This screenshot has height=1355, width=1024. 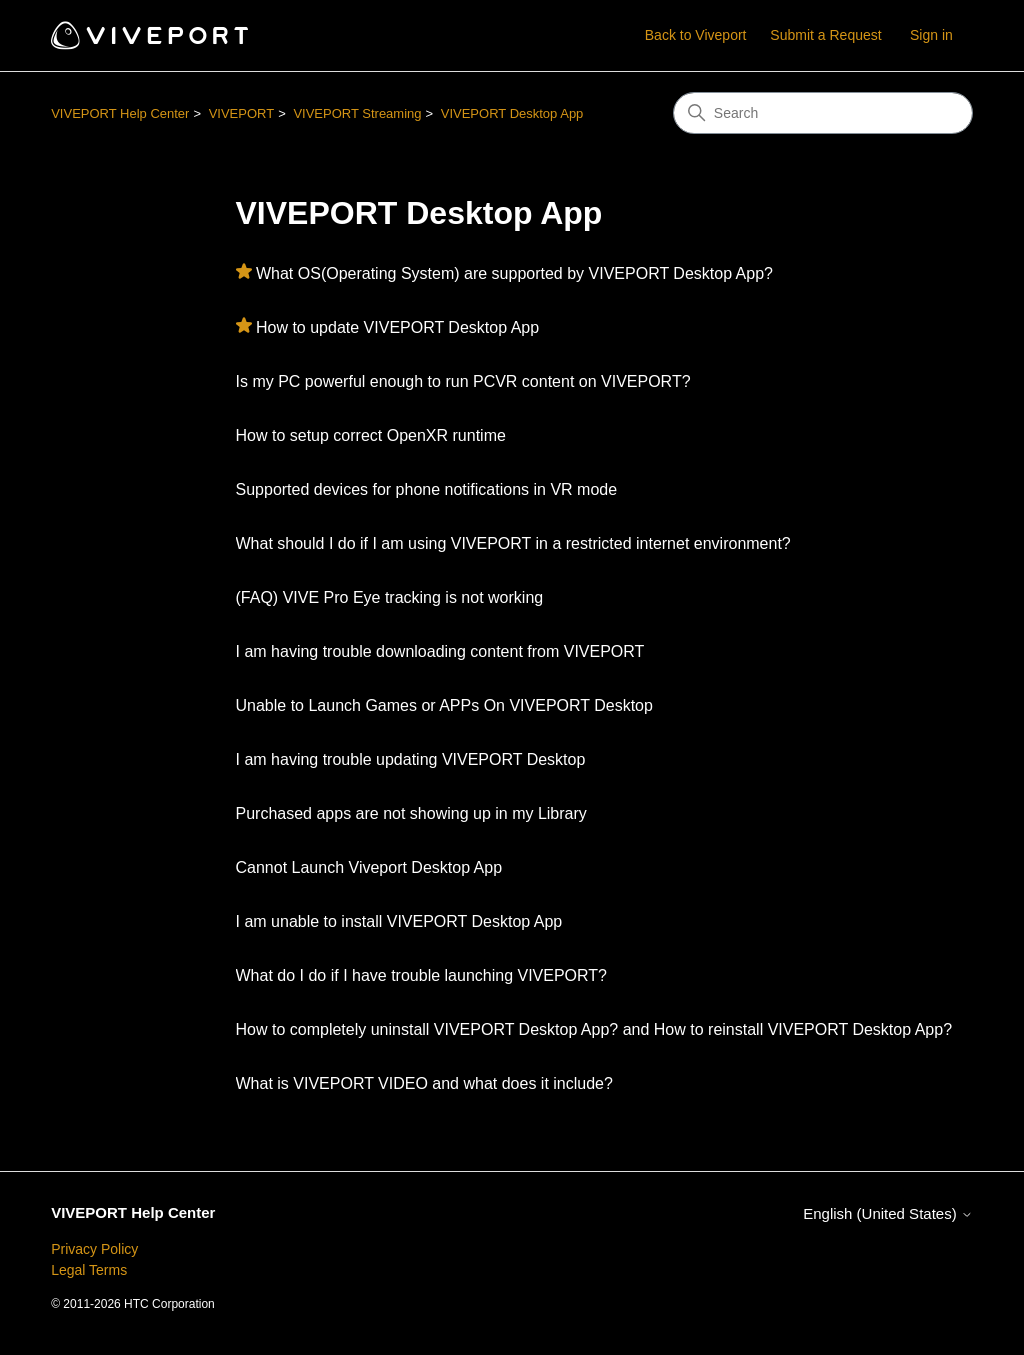 What do you see at coordinates (397, 327) in the screenshot?
I see `How to update VIVEPORT Desktop App` at bounding box center [397, 327].